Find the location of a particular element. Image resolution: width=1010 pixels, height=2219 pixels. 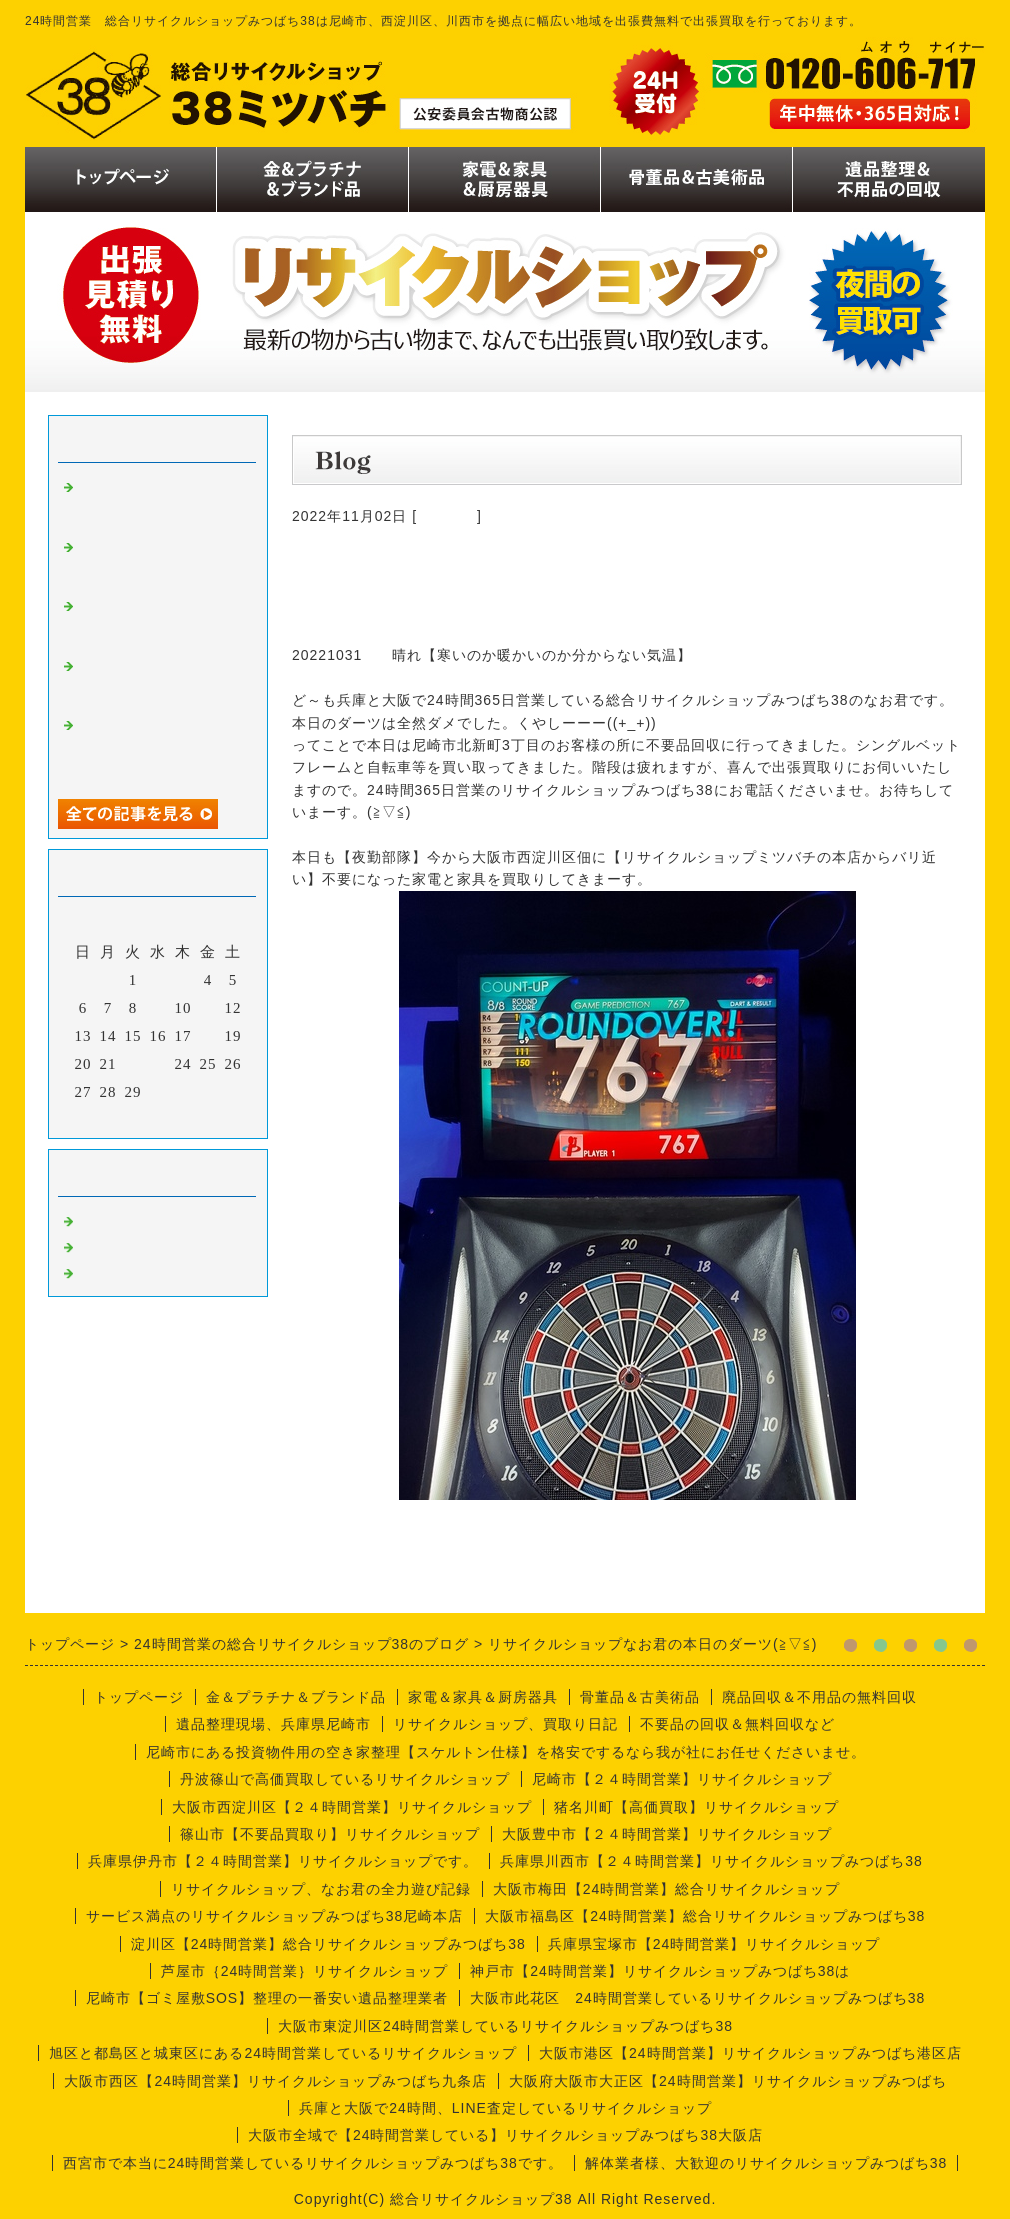

兵庫県川西市【２４時間営業】リサイクルショップみつばち38 is located at coordinates (711, 1861).